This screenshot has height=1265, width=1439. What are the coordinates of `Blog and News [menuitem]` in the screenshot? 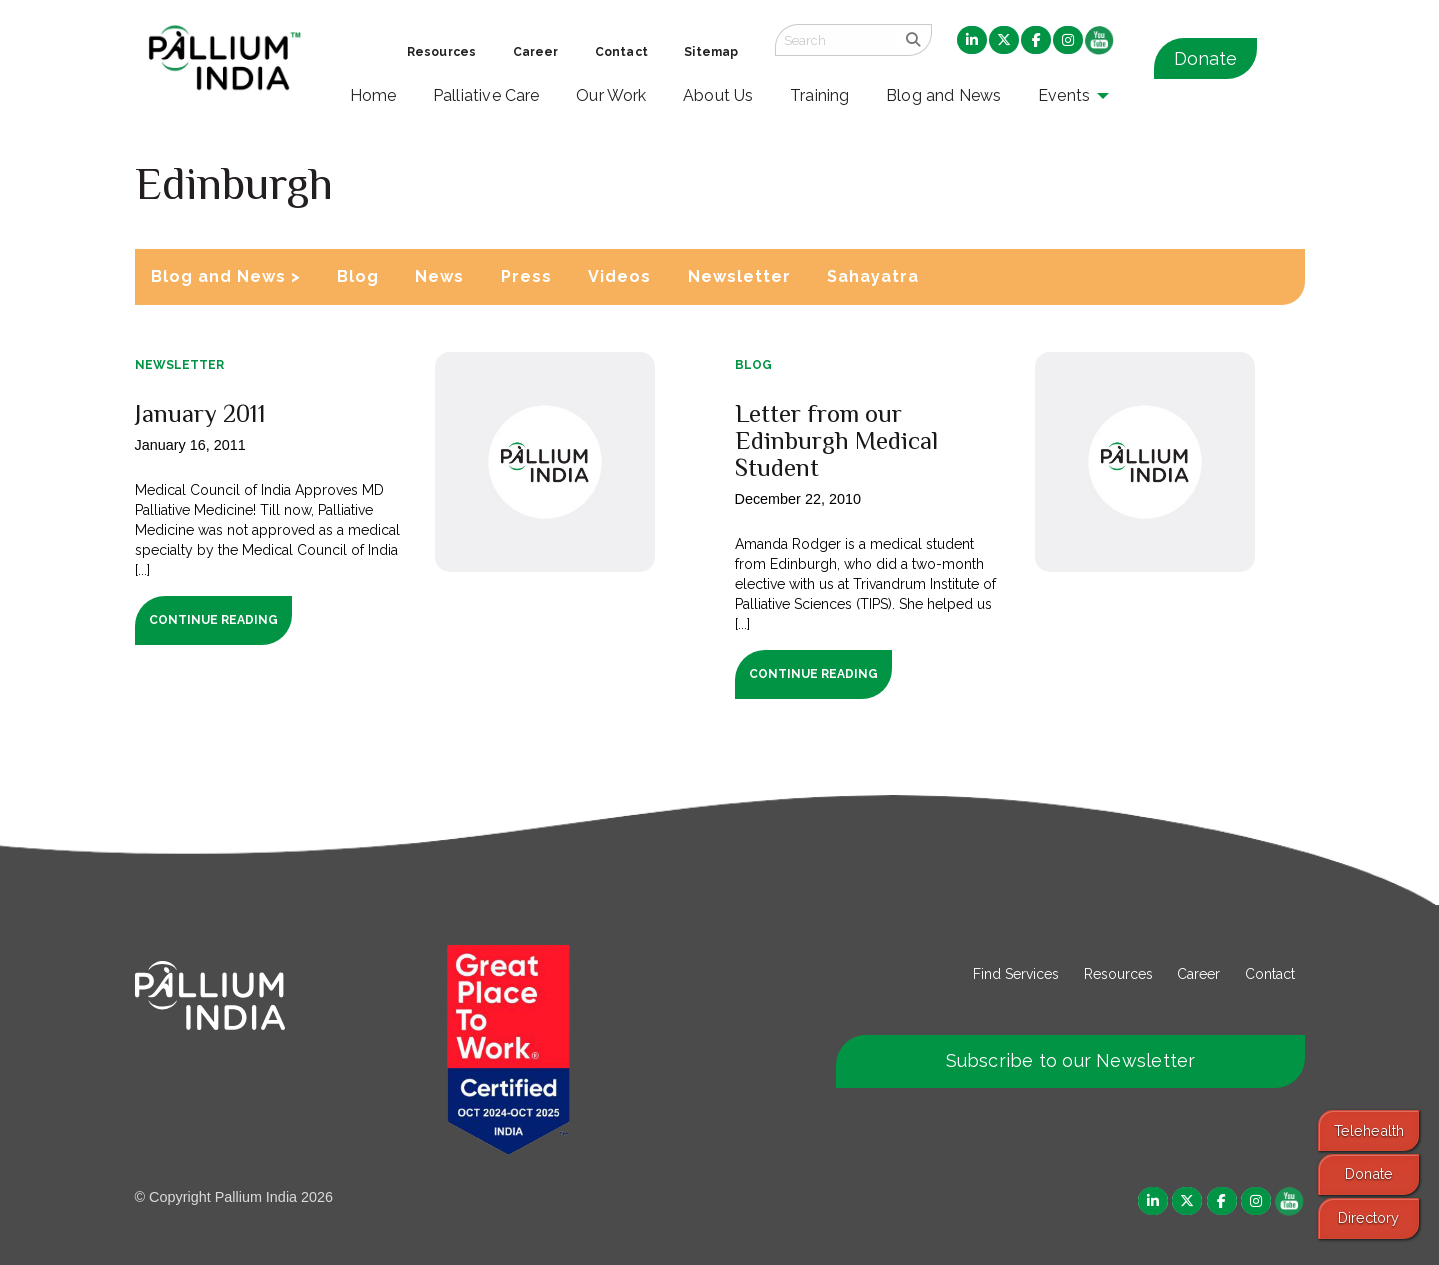 It's located at (943, 95).